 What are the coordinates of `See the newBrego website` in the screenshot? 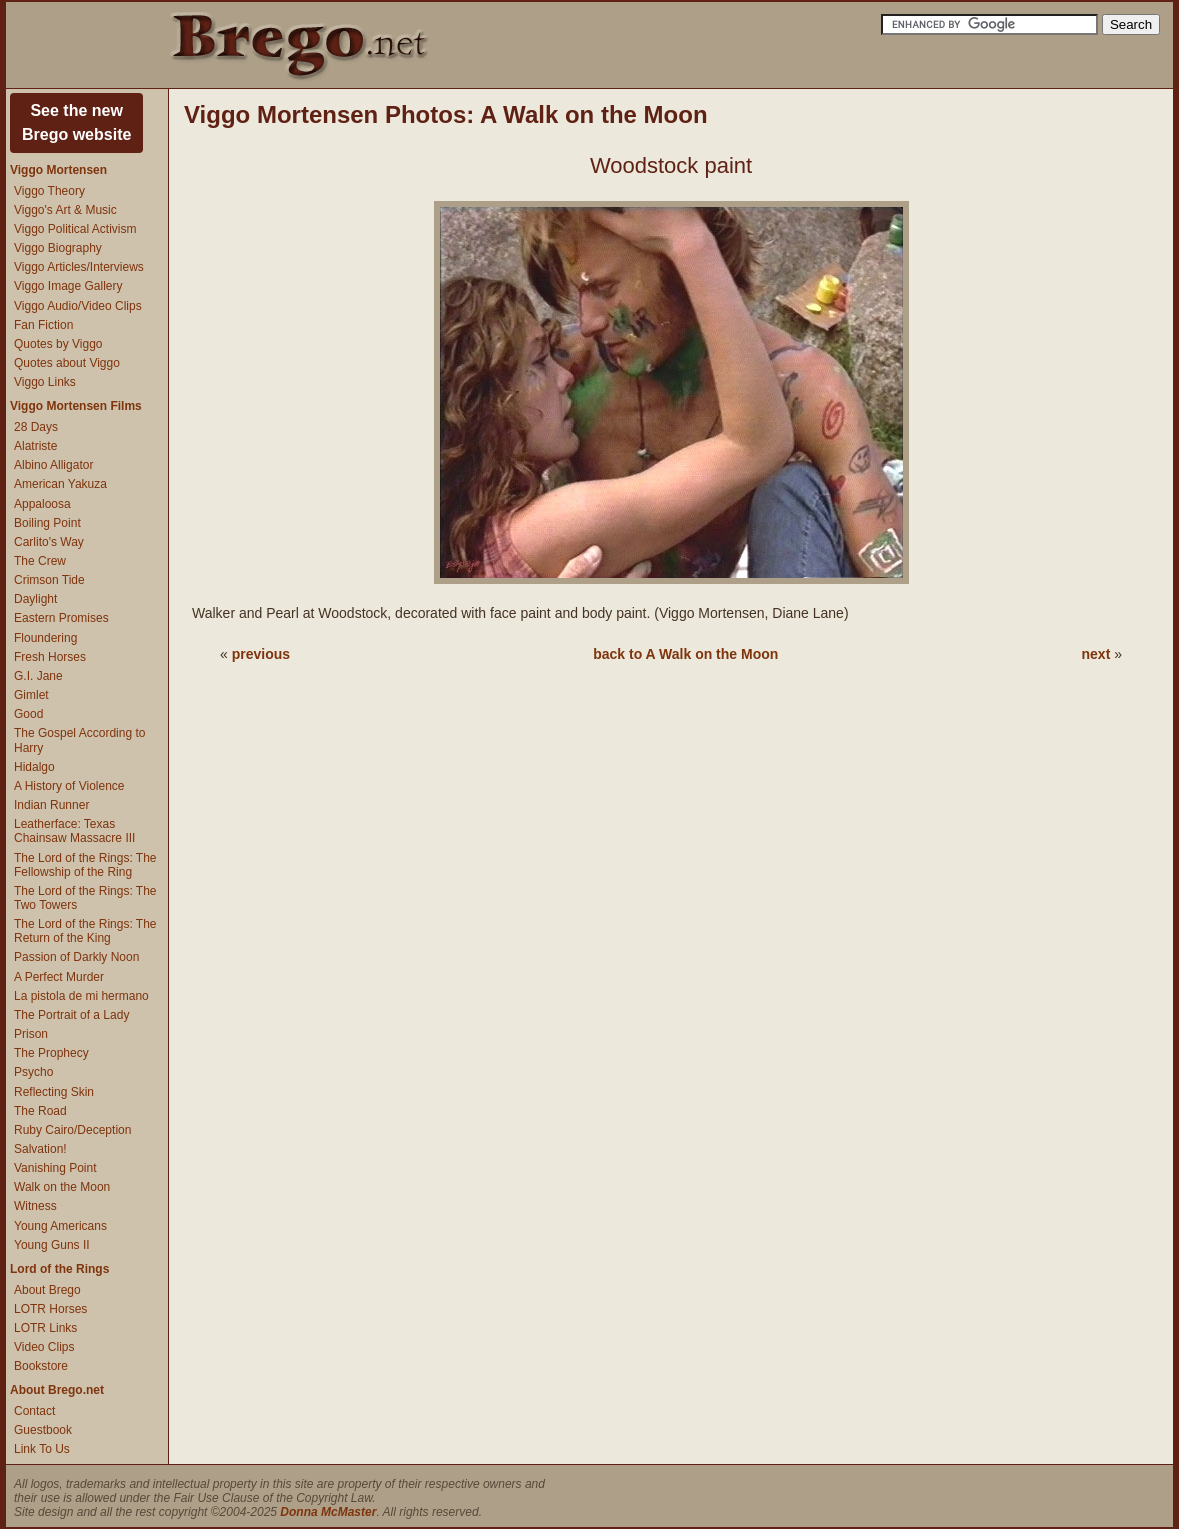 It's located at (76, 122).